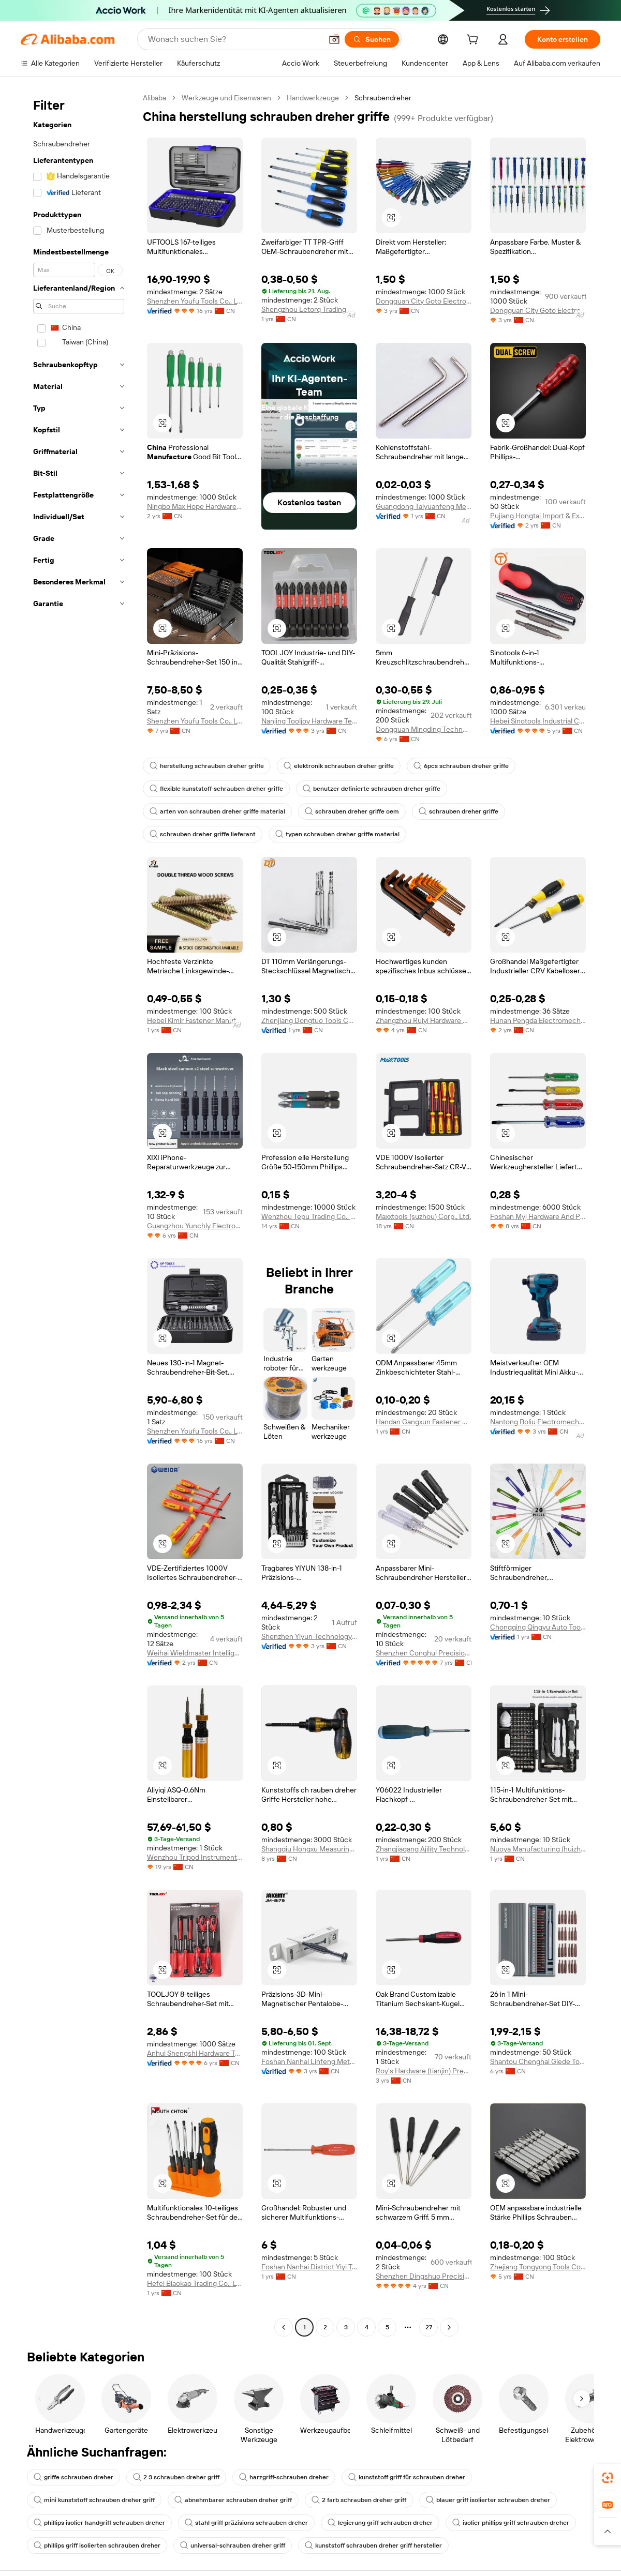  What do you see at coordinates (233, 2500) in the screenshot?
I see `abnehmbarer schrauben dreher griff` at bounding box center [233, 2500].